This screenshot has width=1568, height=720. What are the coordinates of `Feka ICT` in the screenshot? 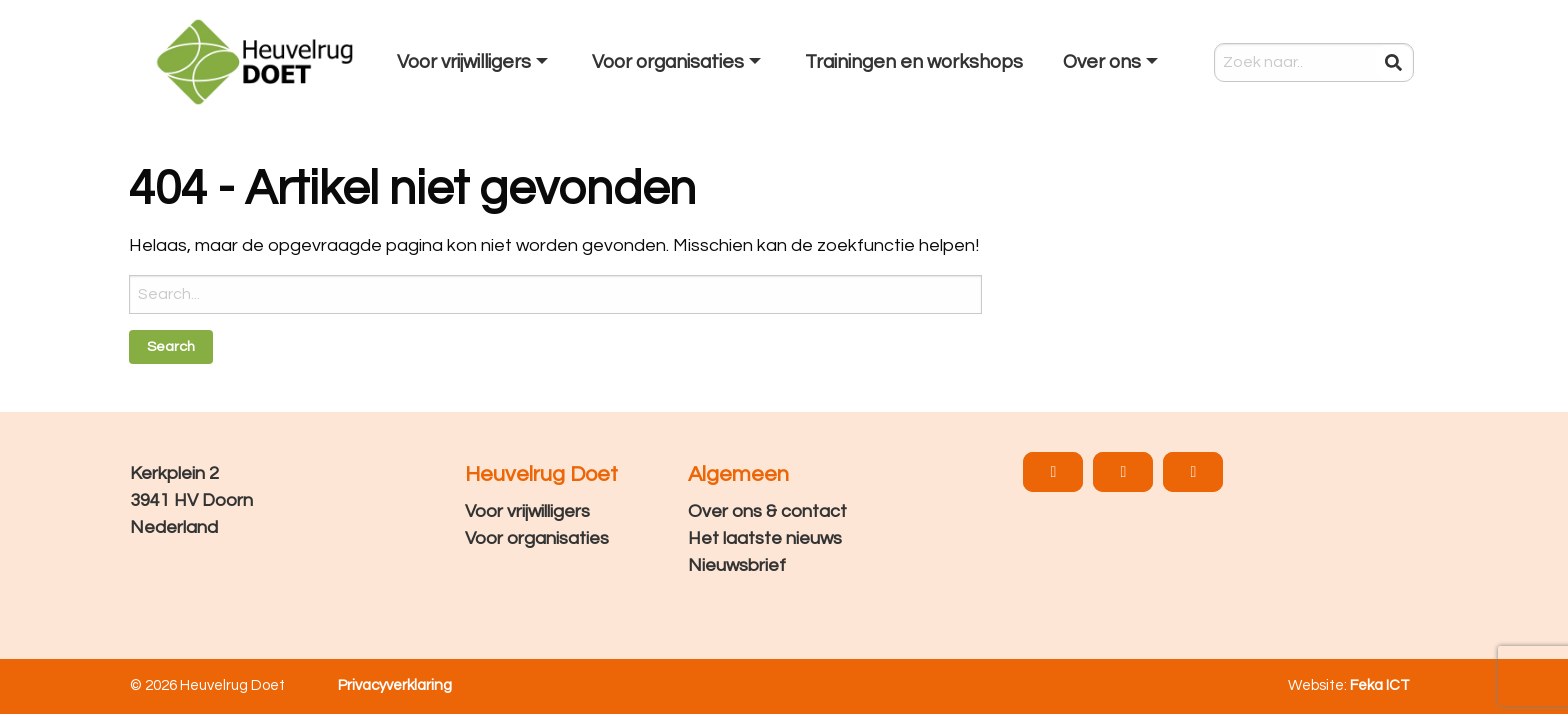 It's located at (1380, 685).